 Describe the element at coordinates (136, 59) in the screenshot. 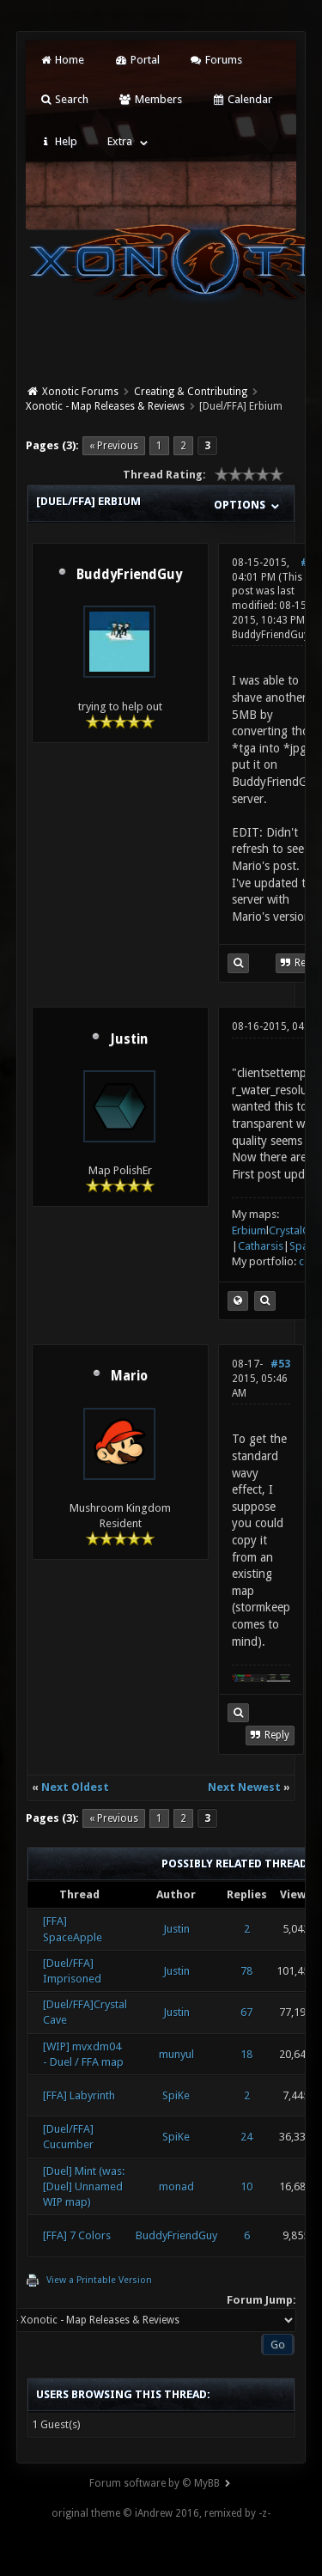

I see `Portal` at that location.